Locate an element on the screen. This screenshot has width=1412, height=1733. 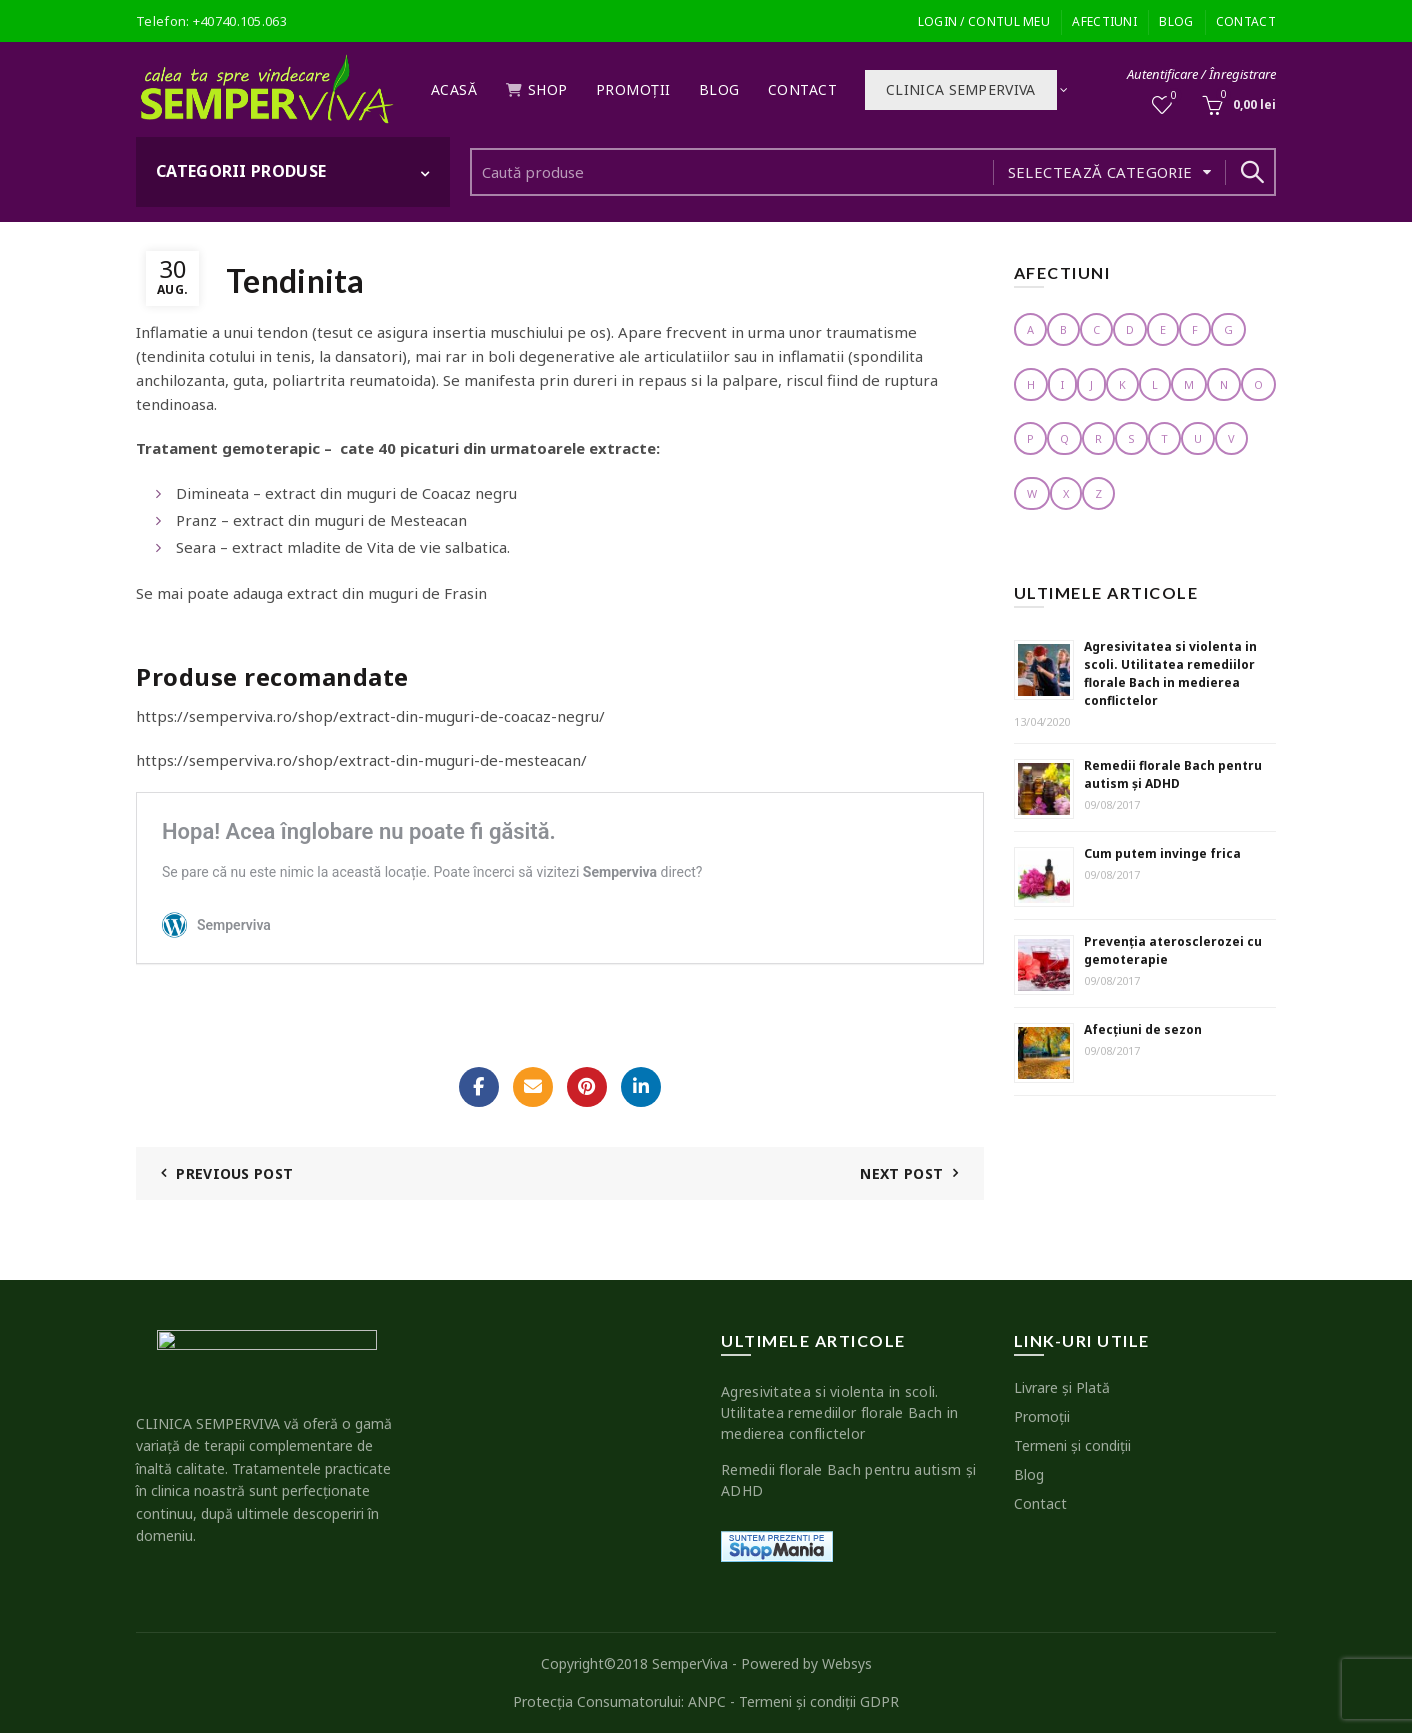
ANPC is located at coordinates (707, 1701).